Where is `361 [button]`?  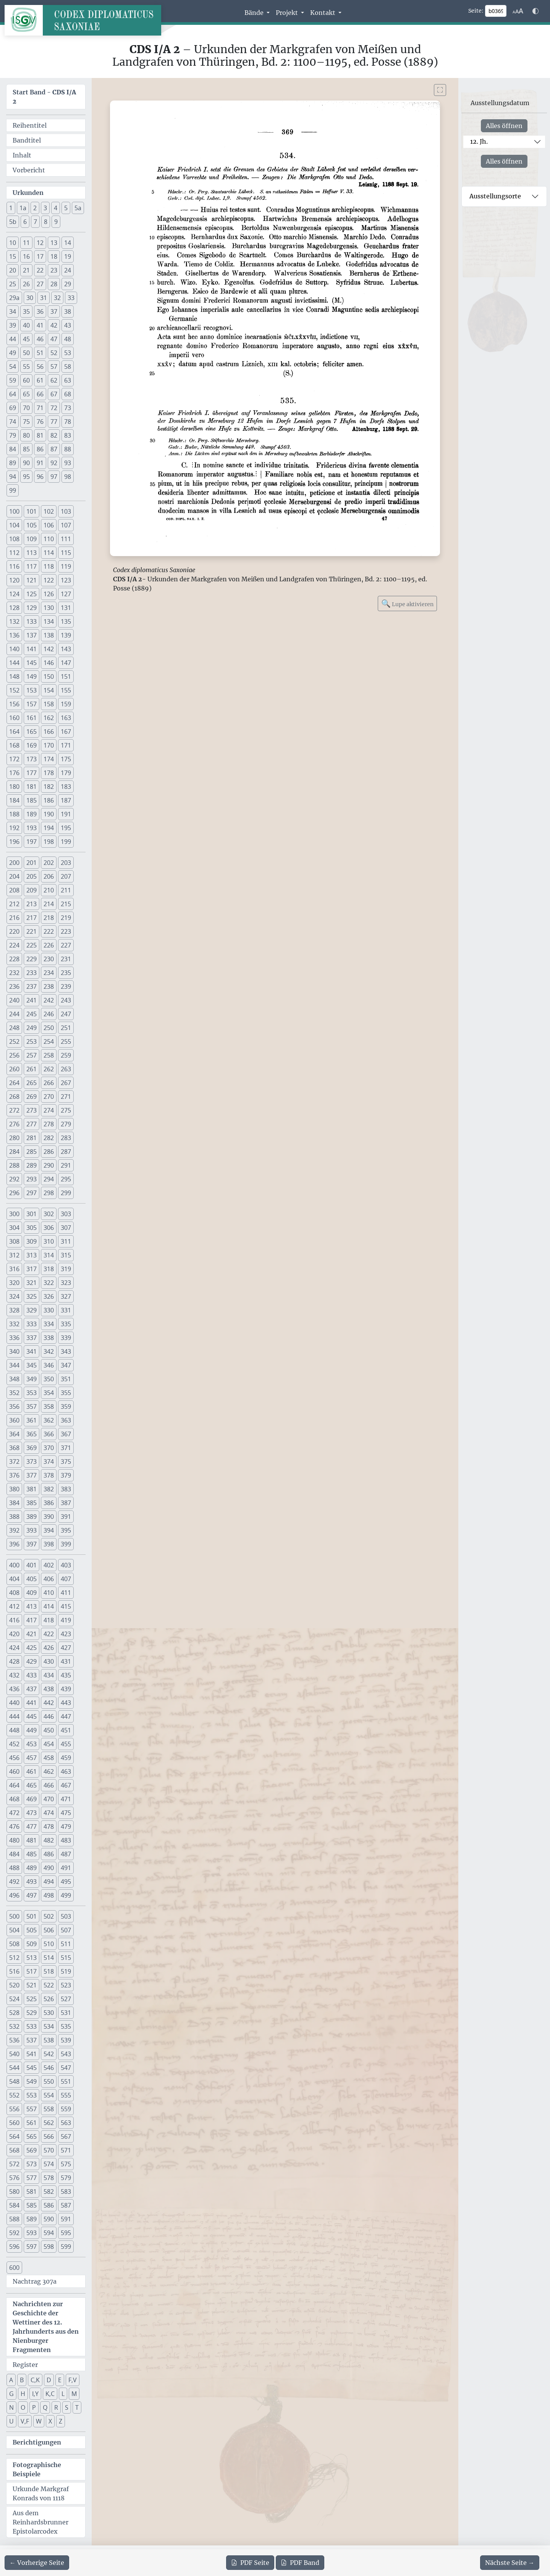 361 [button] is located at coordinates (31, 1420).